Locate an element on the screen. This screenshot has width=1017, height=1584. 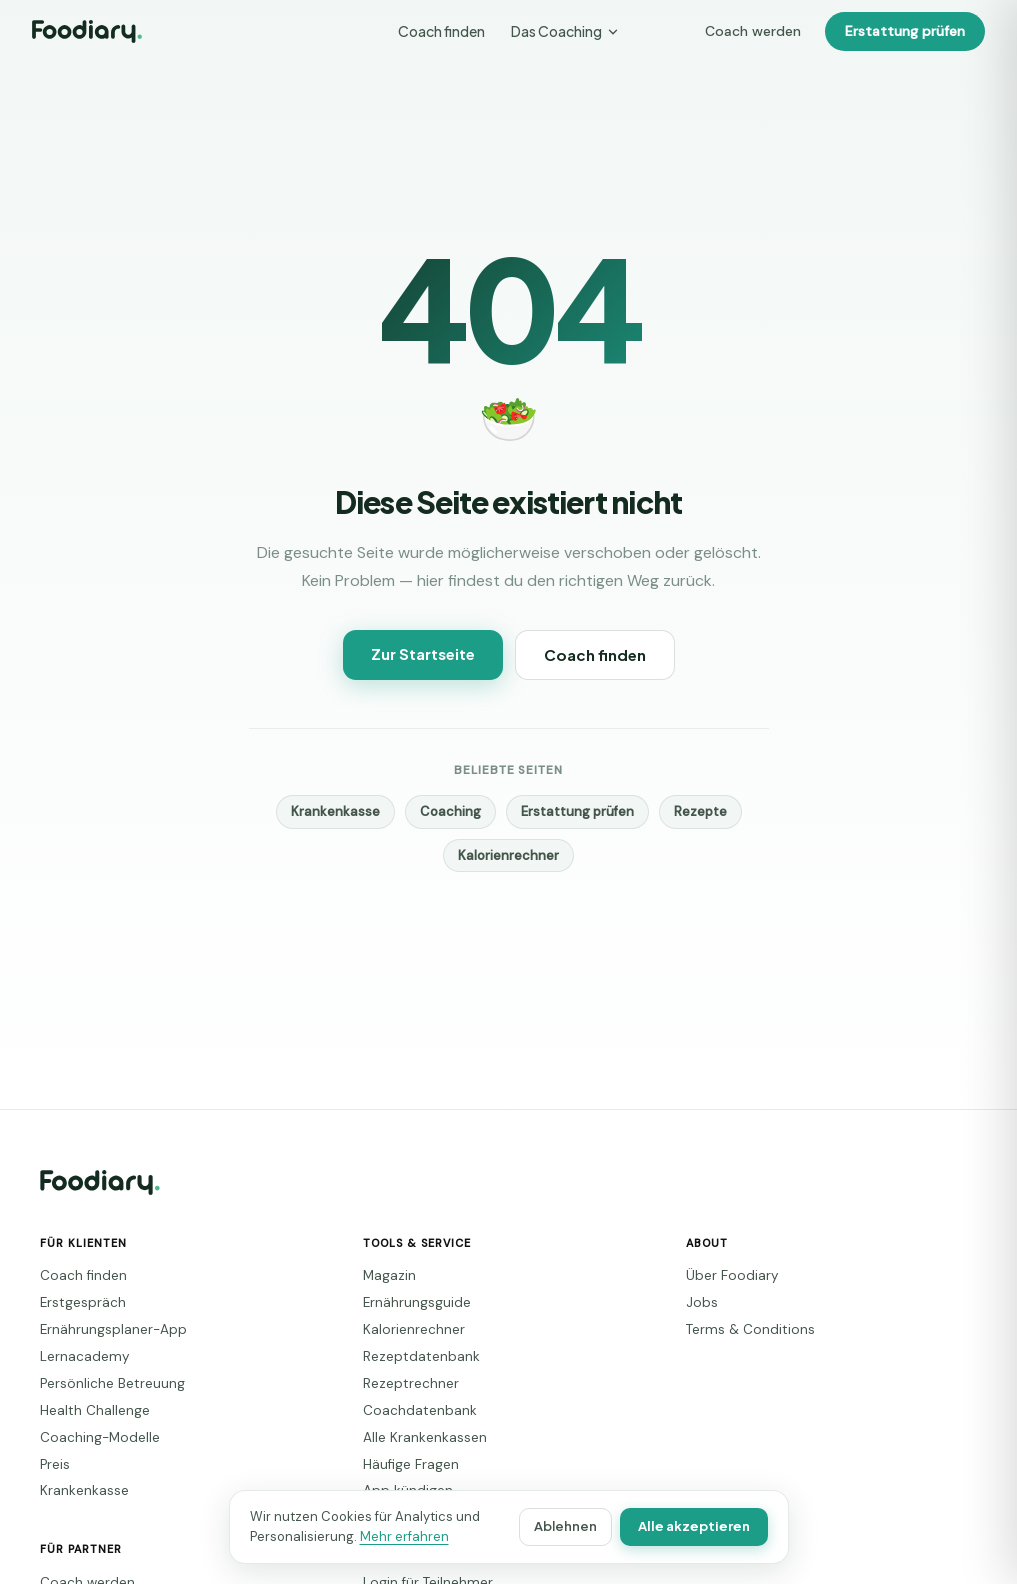
Kalorienrechner is located at coordinates (508, 855).